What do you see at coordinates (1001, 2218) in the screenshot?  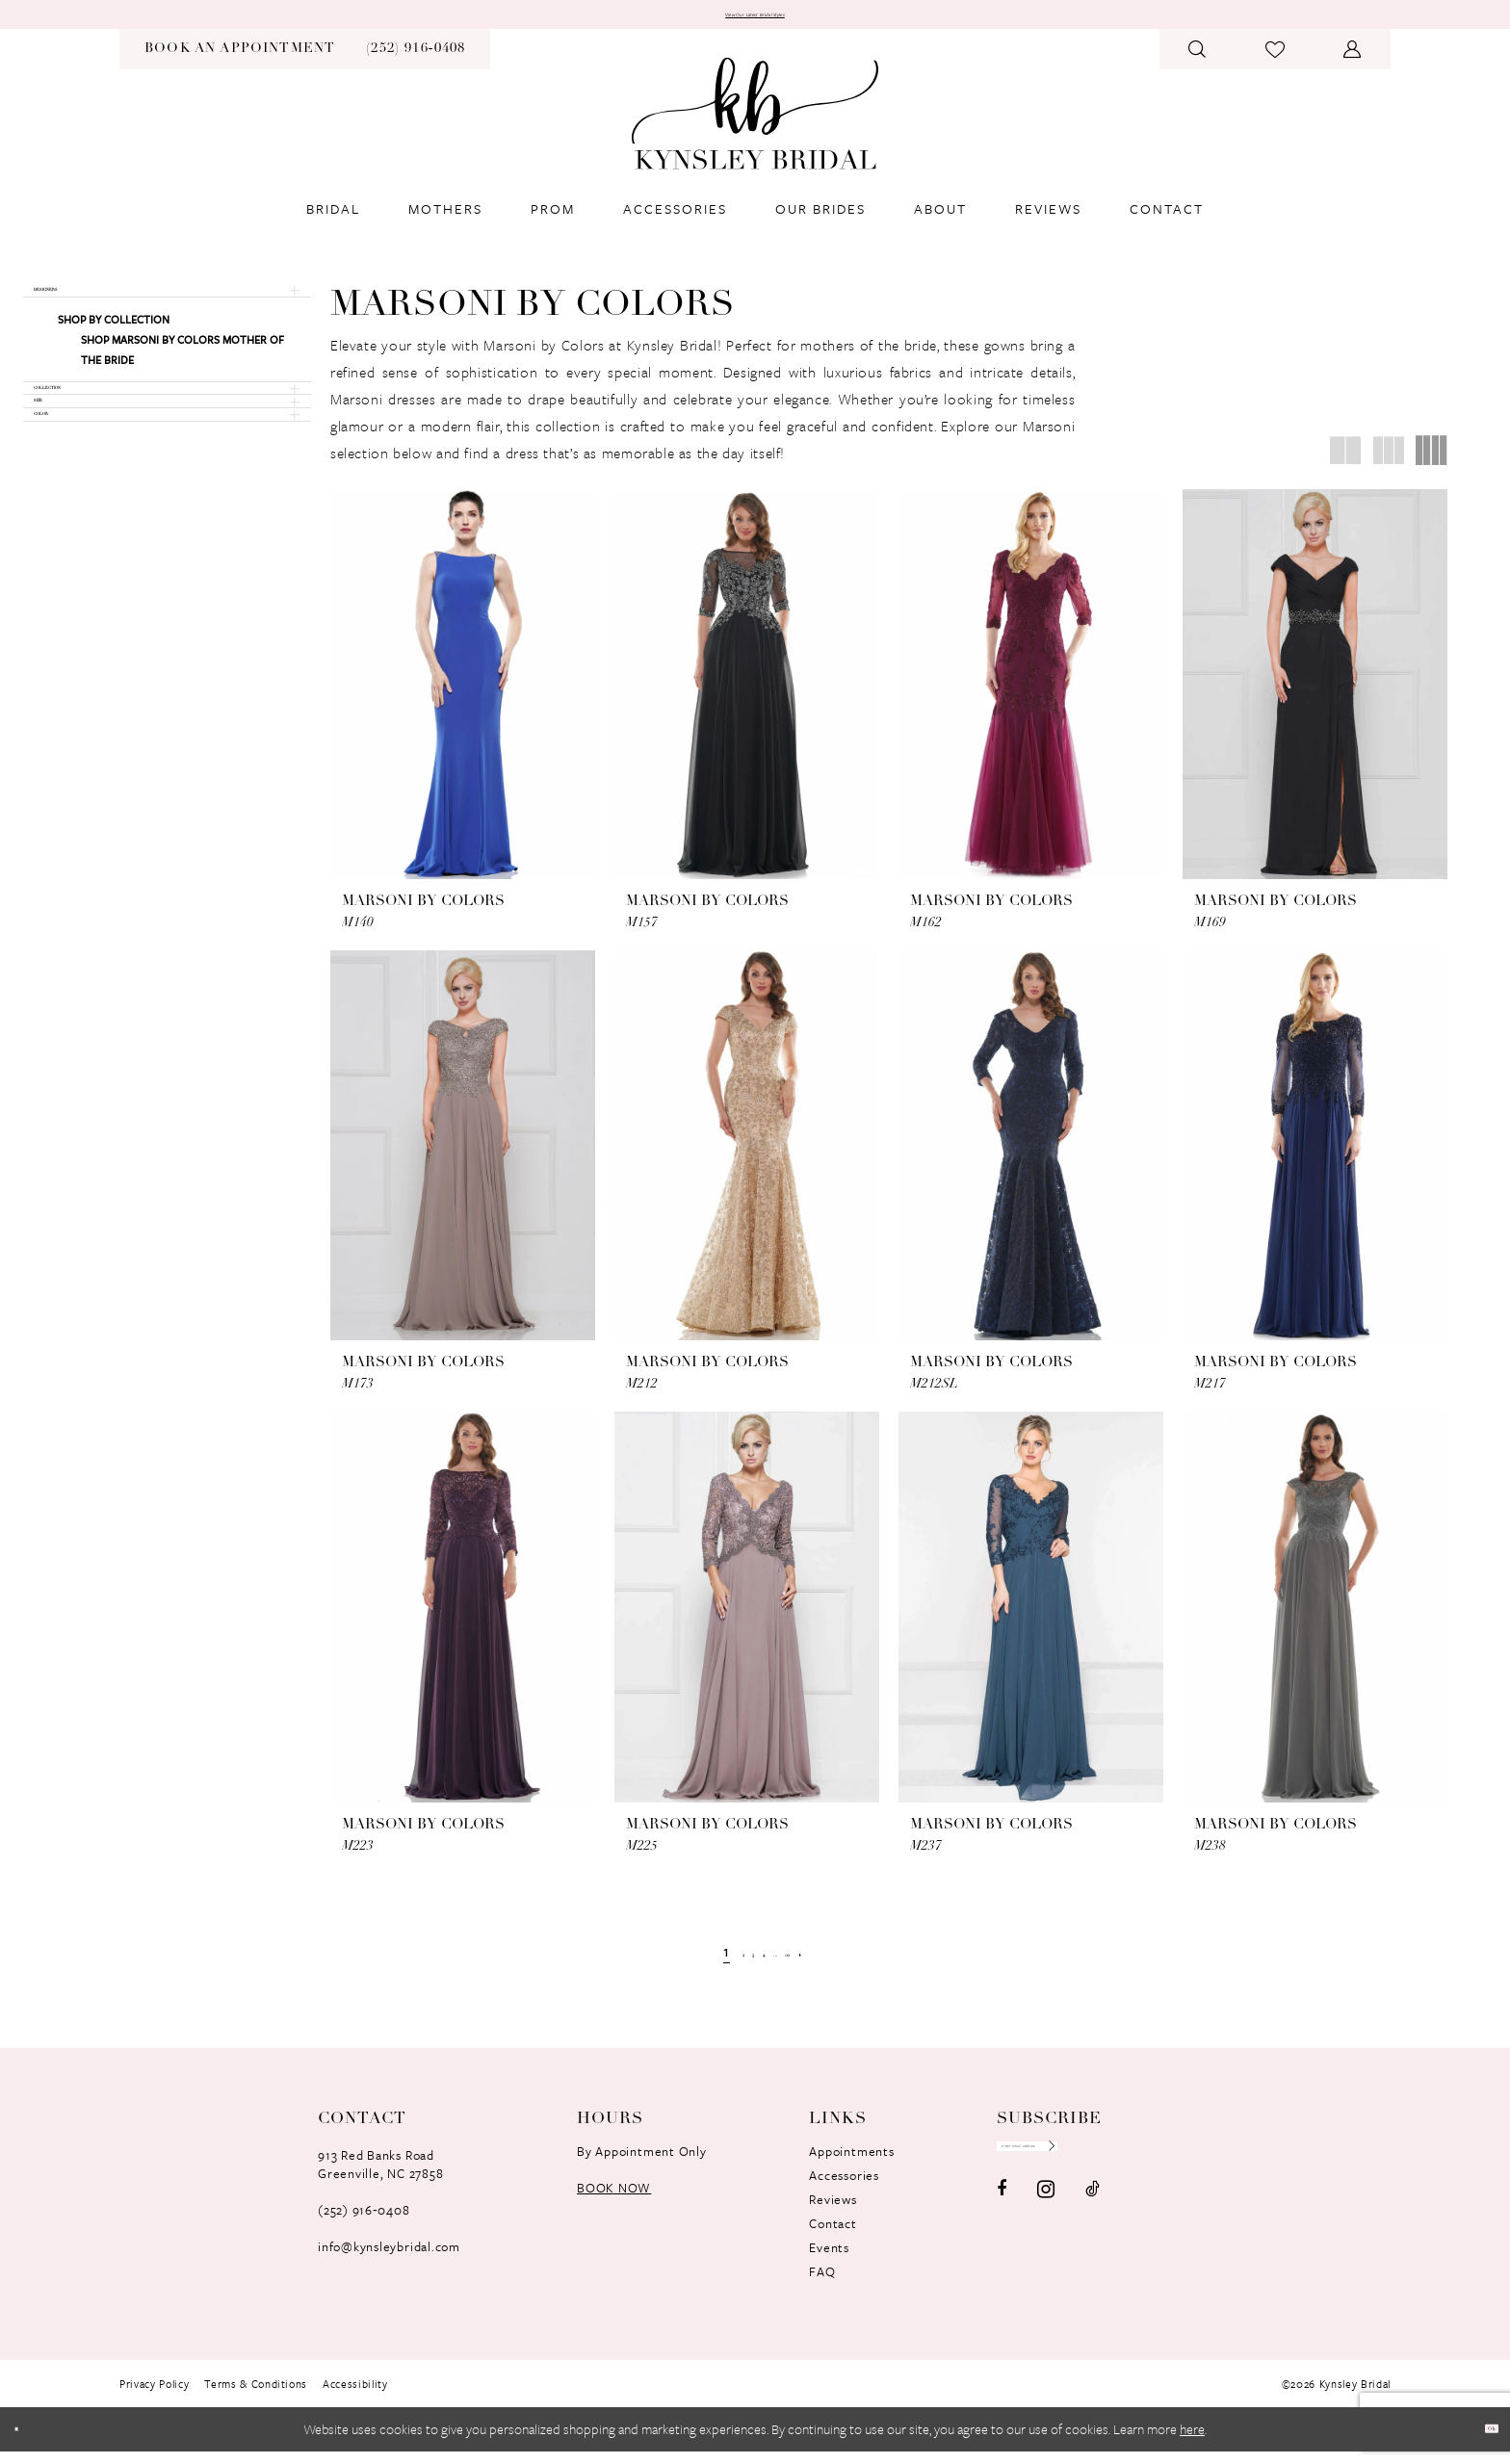 I see `[Visit our Facebook - Opens in new tab]` at bounding box center [1001, 2218].